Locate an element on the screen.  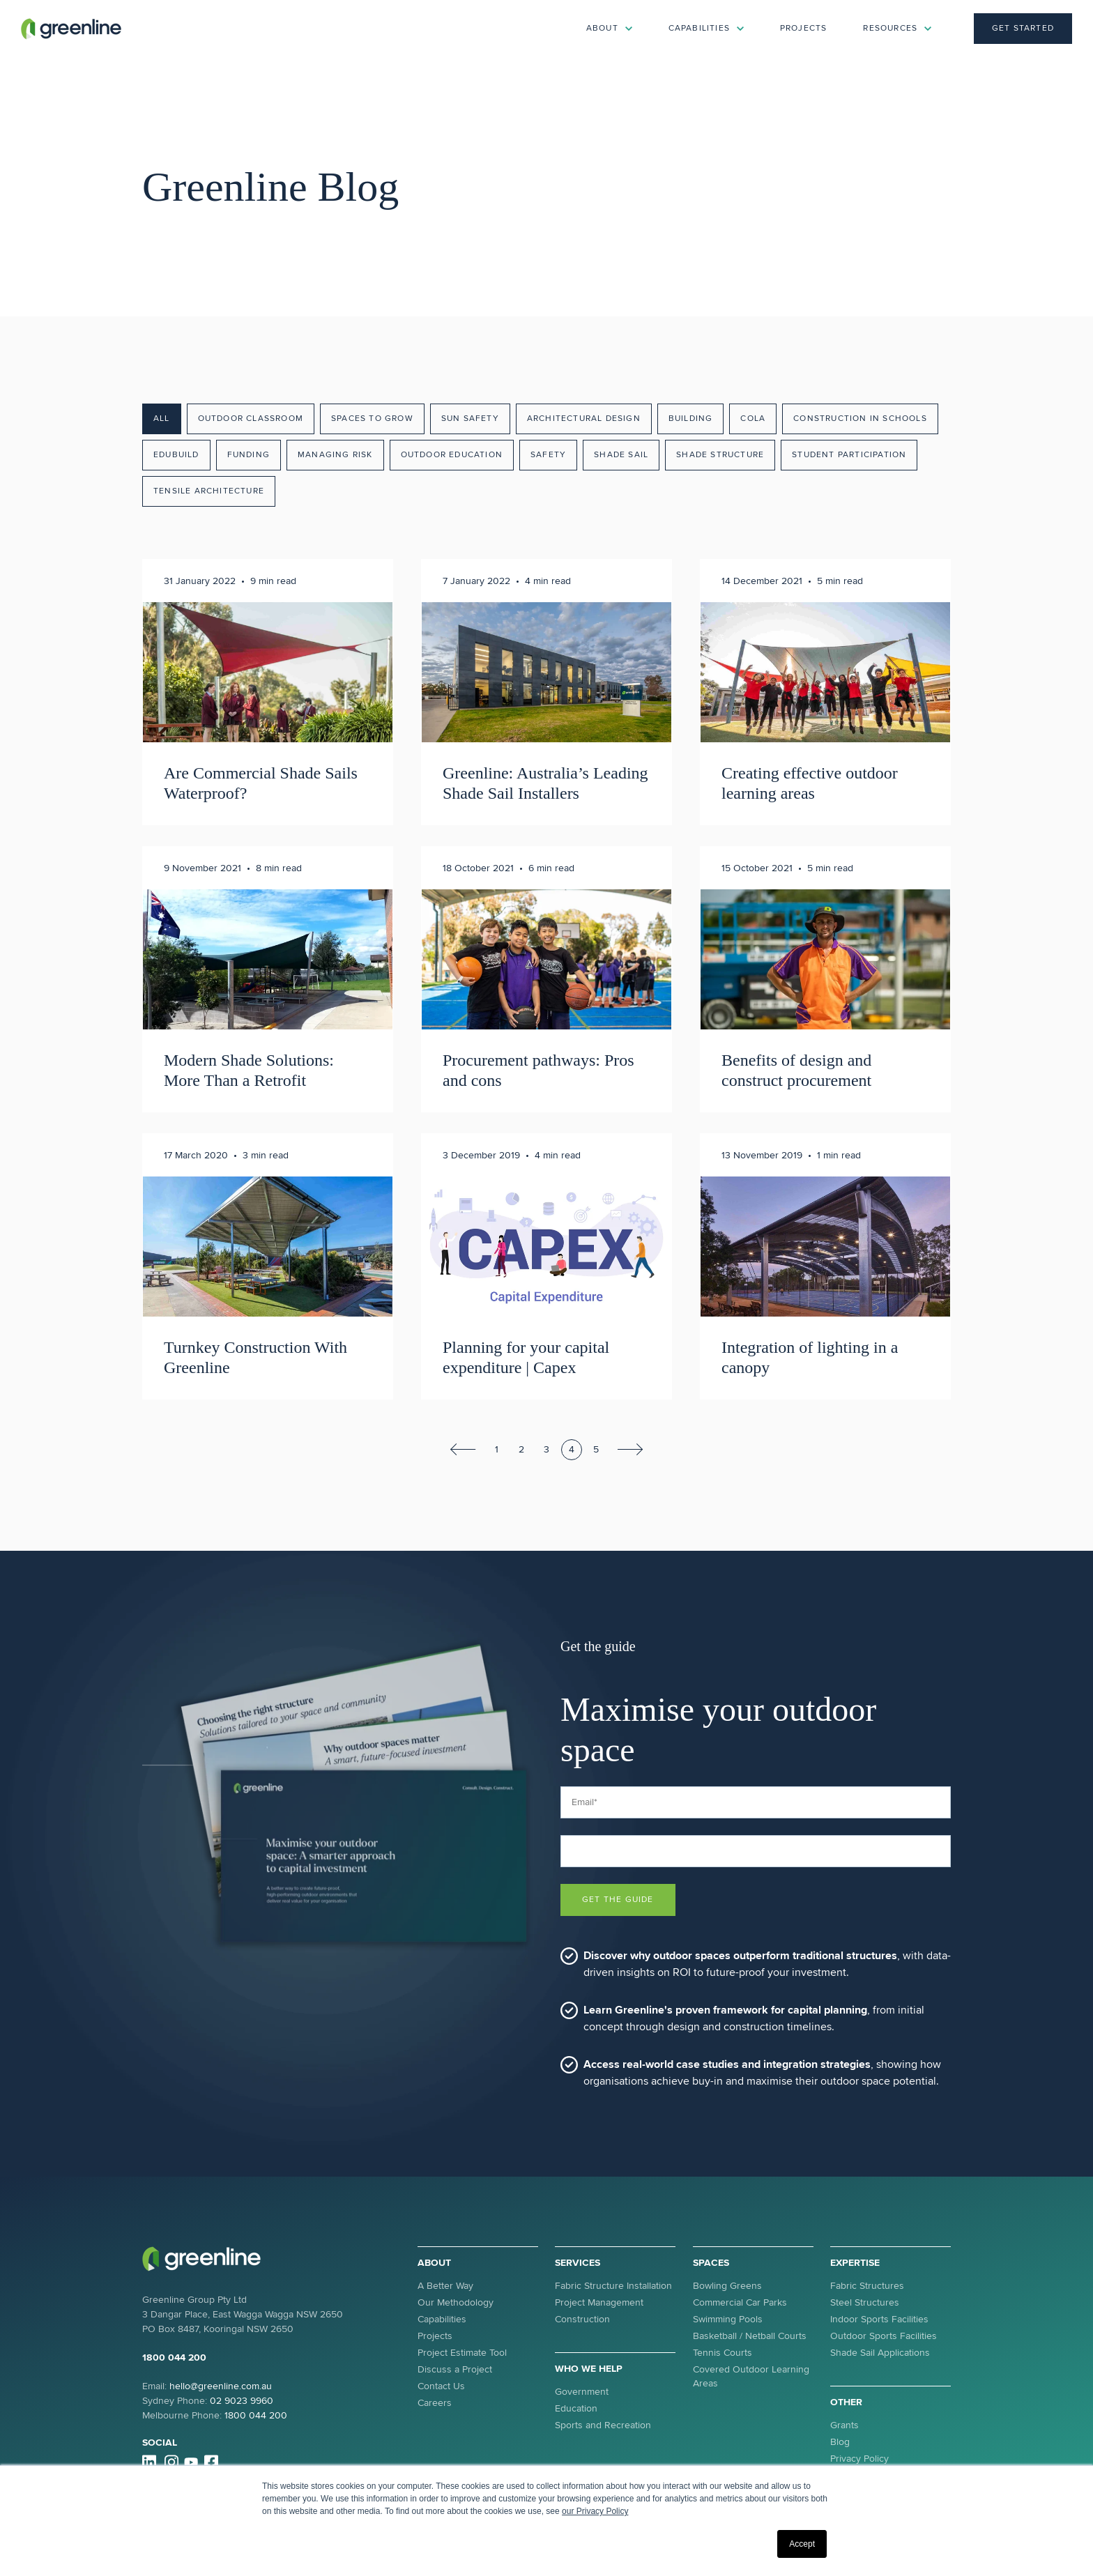
Outdoor Sports Facilities is located at coordinates (883, 2336).